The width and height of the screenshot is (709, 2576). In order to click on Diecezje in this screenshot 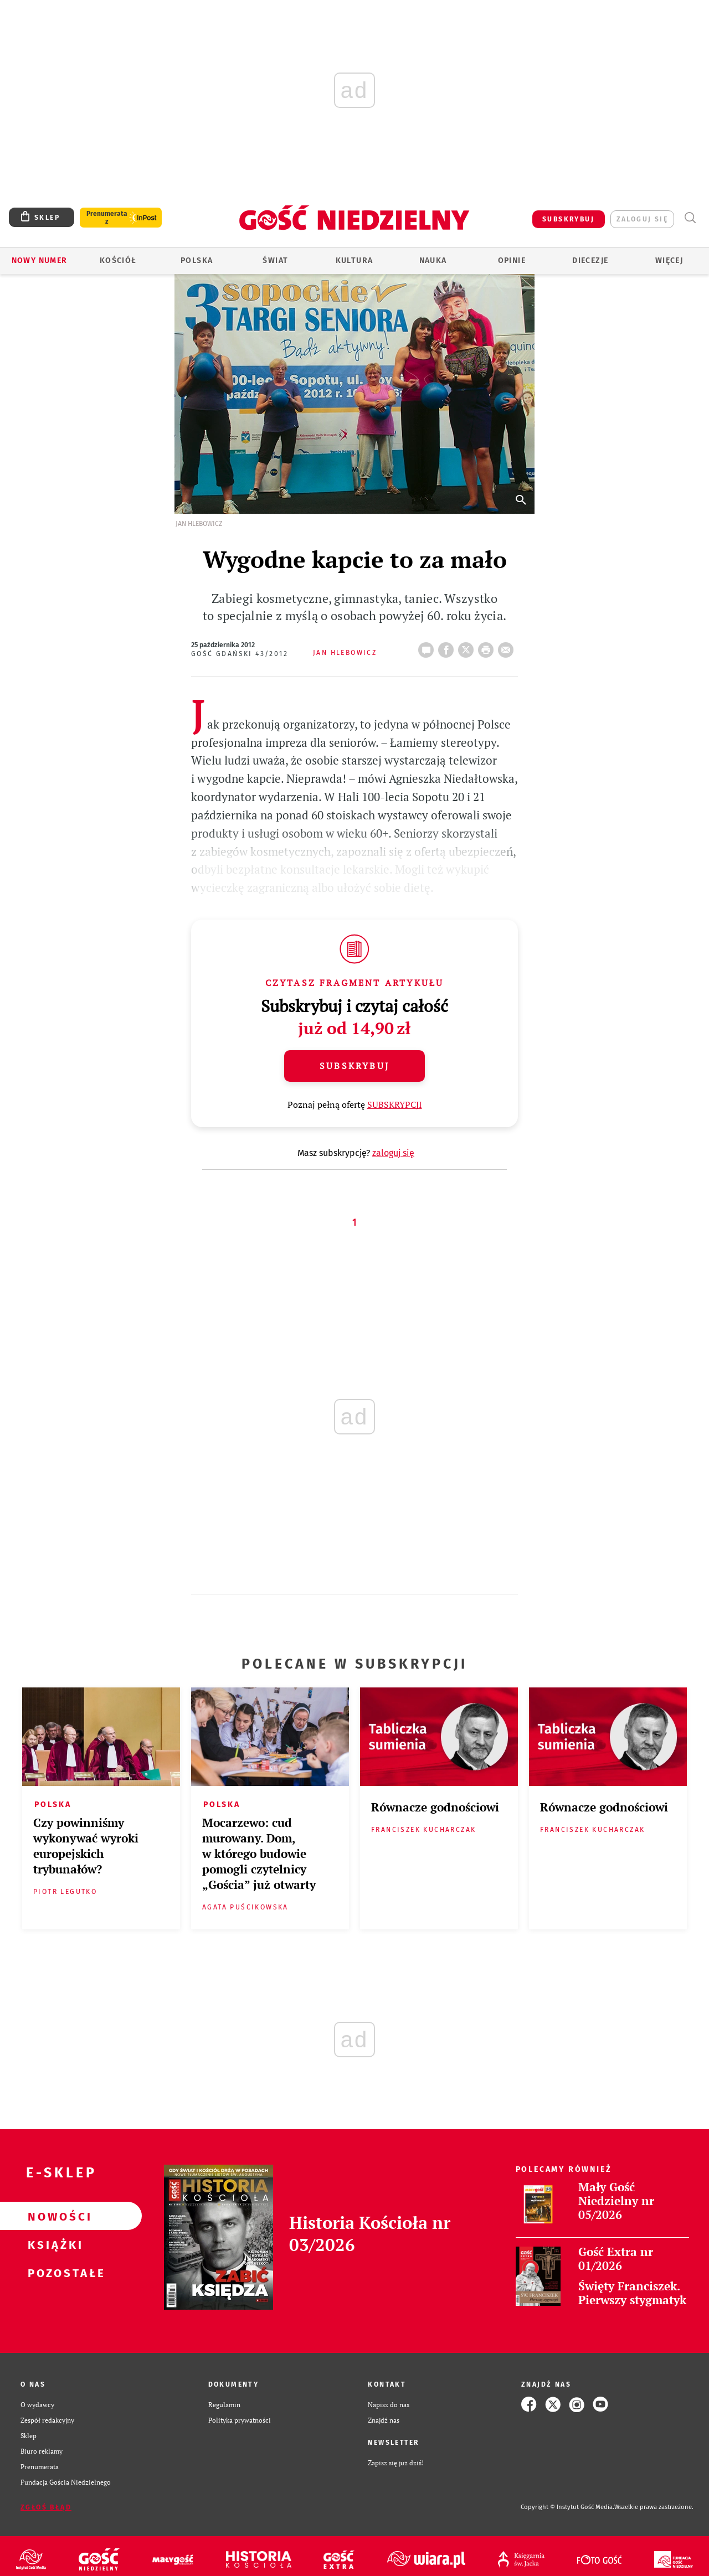, I will do `click(590, 260)`.